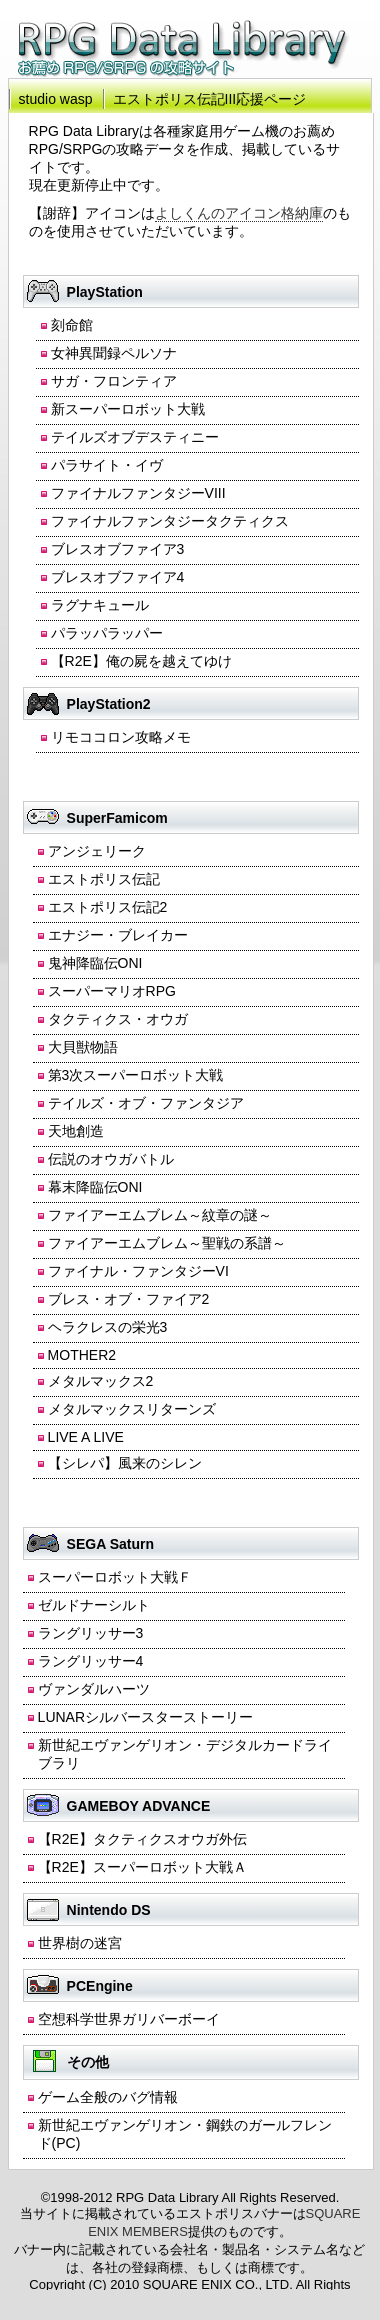 Image resolution: width=380 pixels, height=2320 pixels. Describe the element at coordinates (170, 521) in the screenshot. I see `ファイナルファンタジータクティクス` at that location.